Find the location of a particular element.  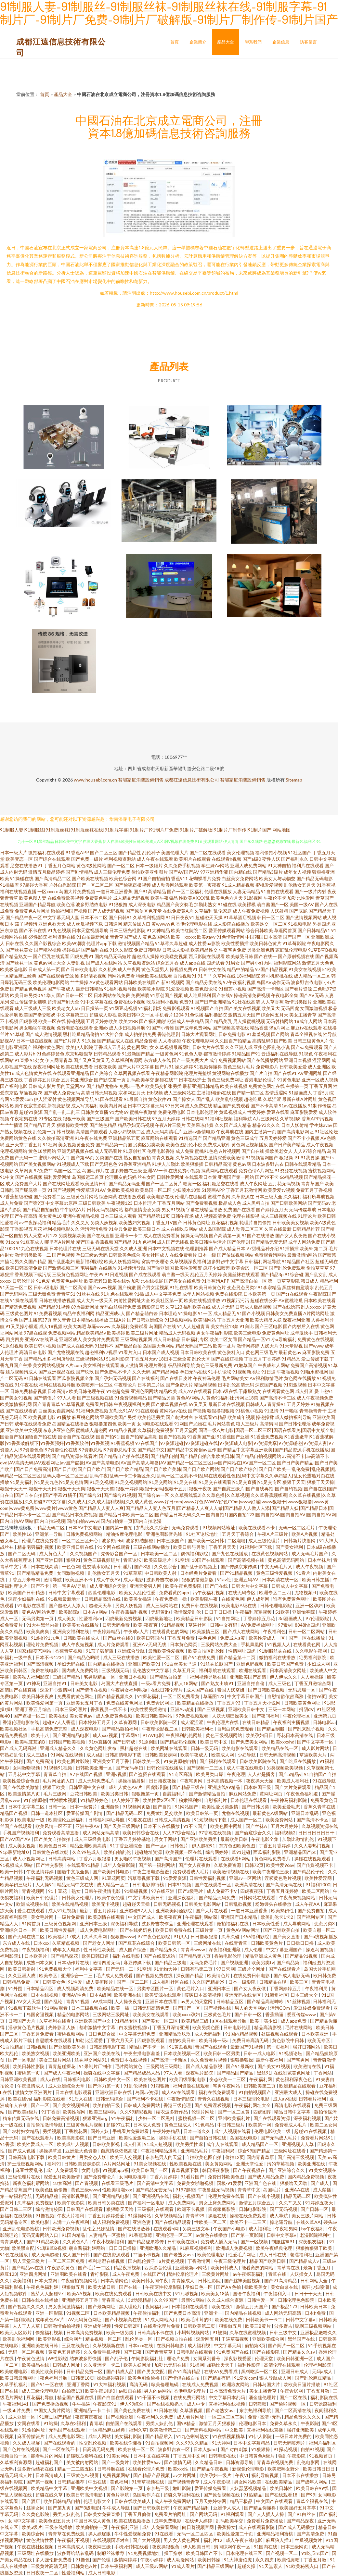

免费黄色毛片 is located at coordinates (98, 898).